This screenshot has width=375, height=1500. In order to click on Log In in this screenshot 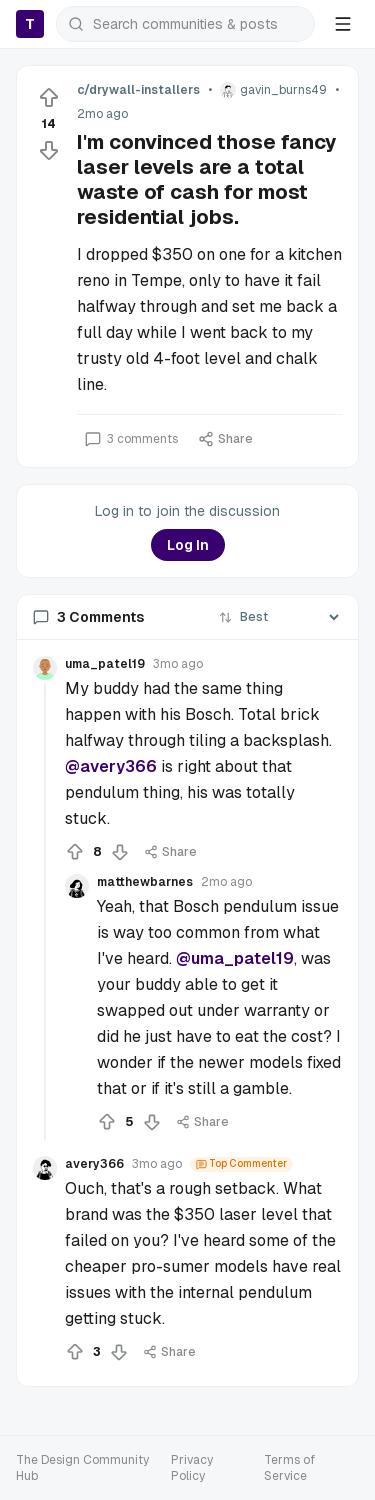, I will do `click(188, 545)`.